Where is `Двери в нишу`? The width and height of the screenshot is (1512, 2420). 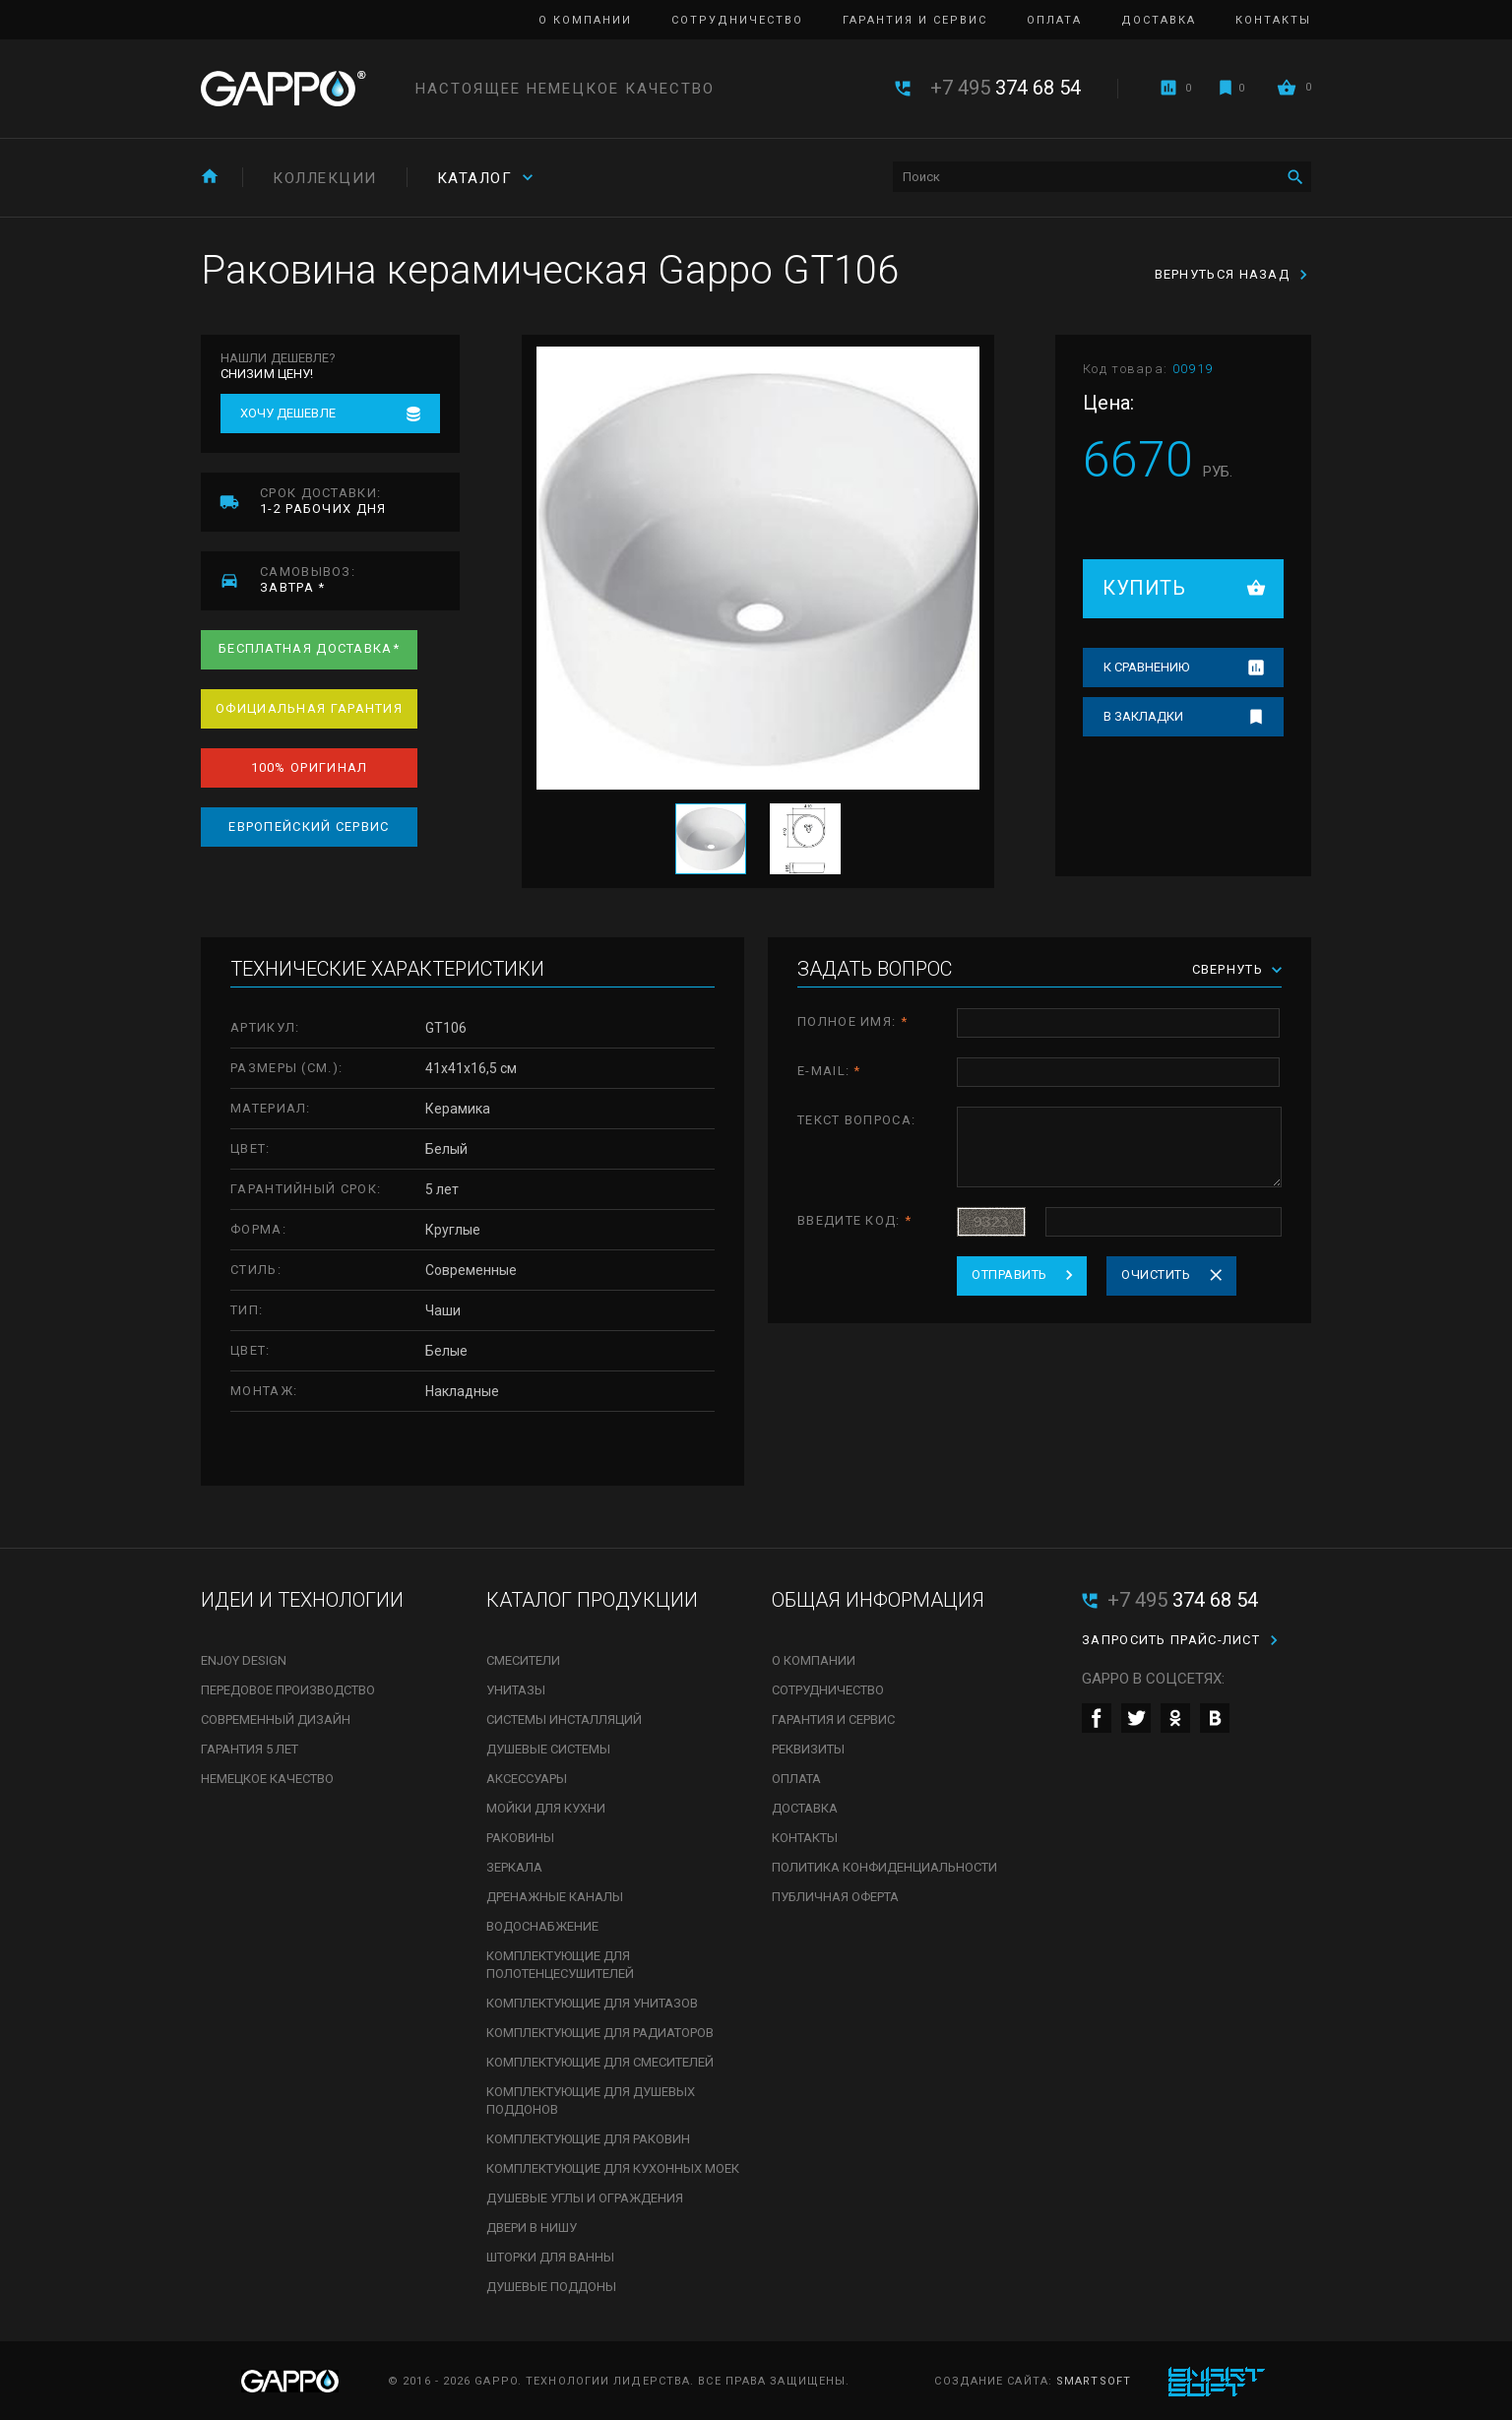
Двери в нишу is located at coordinates (531, 2227).